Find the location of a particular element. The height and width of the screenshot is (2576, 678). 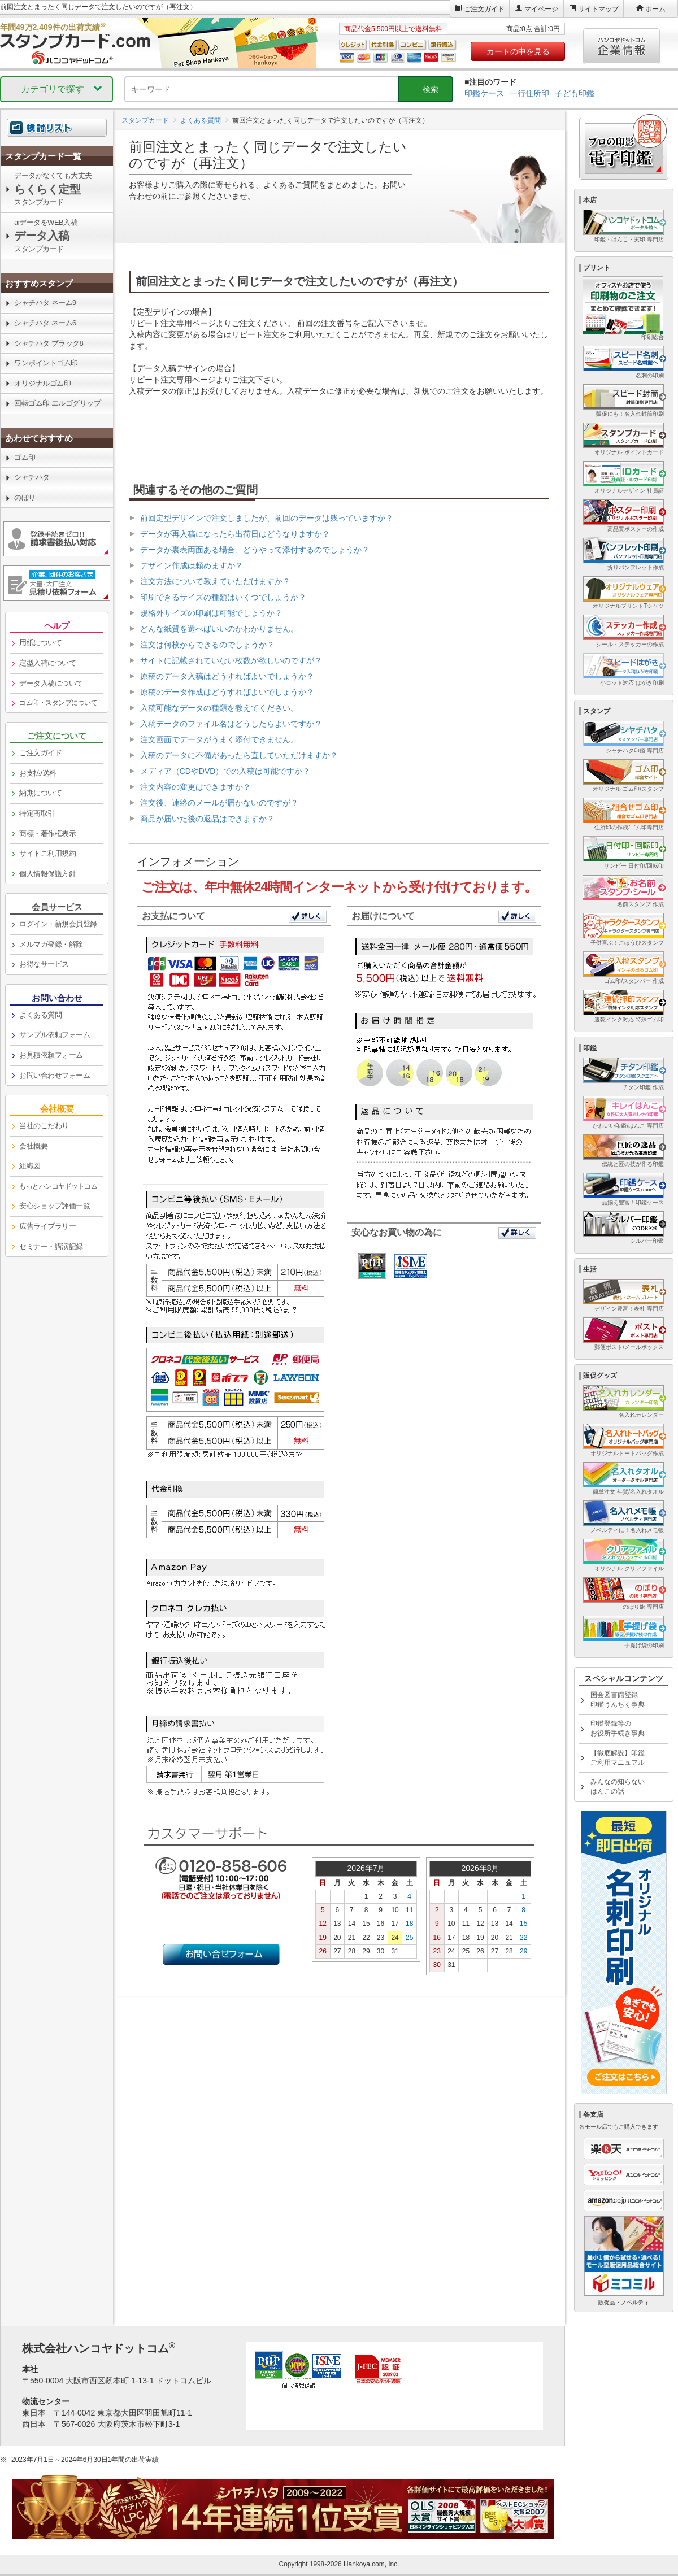

データ入稿について [link] is located at coordinates (51, 683).